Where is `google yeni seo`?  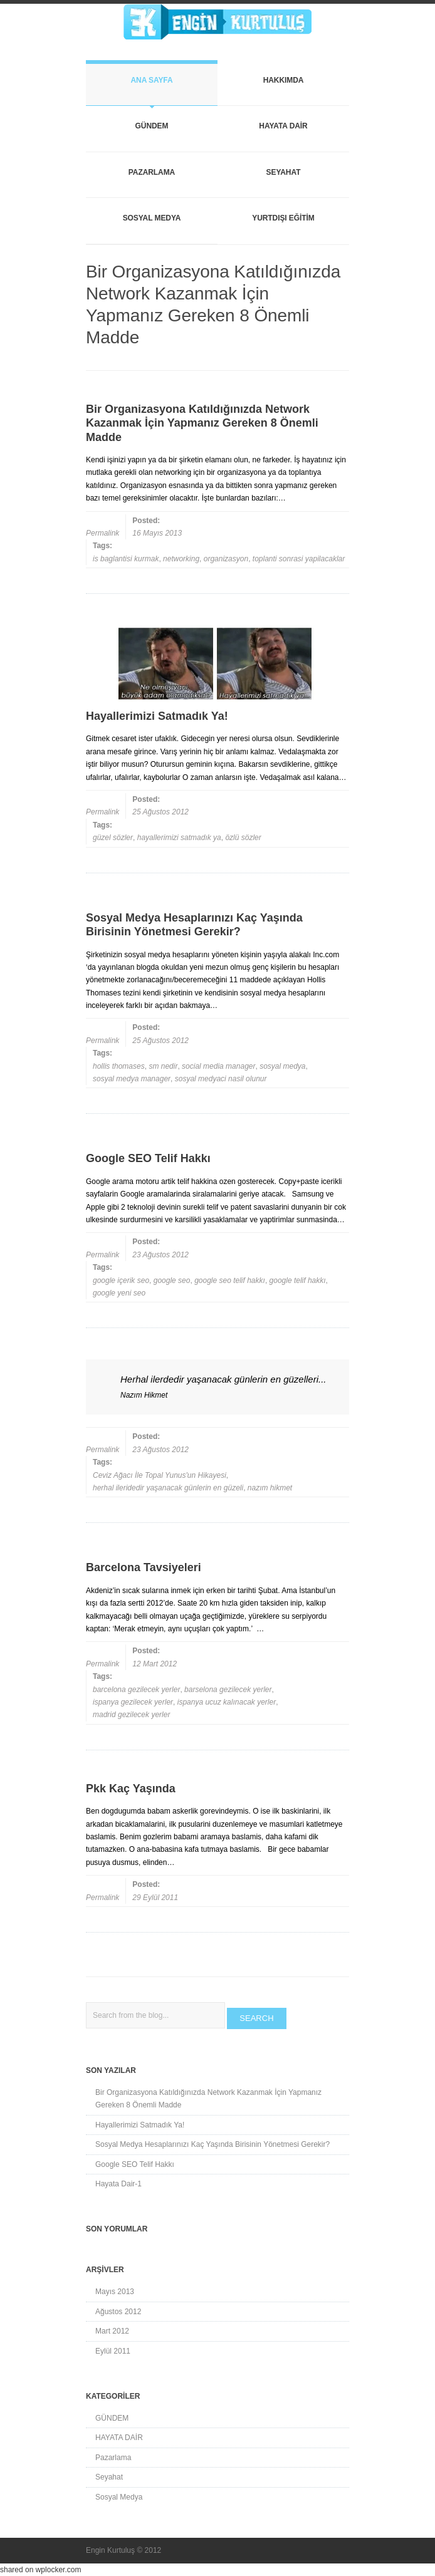 google yeni seo is located at coordinates (119, 1293).